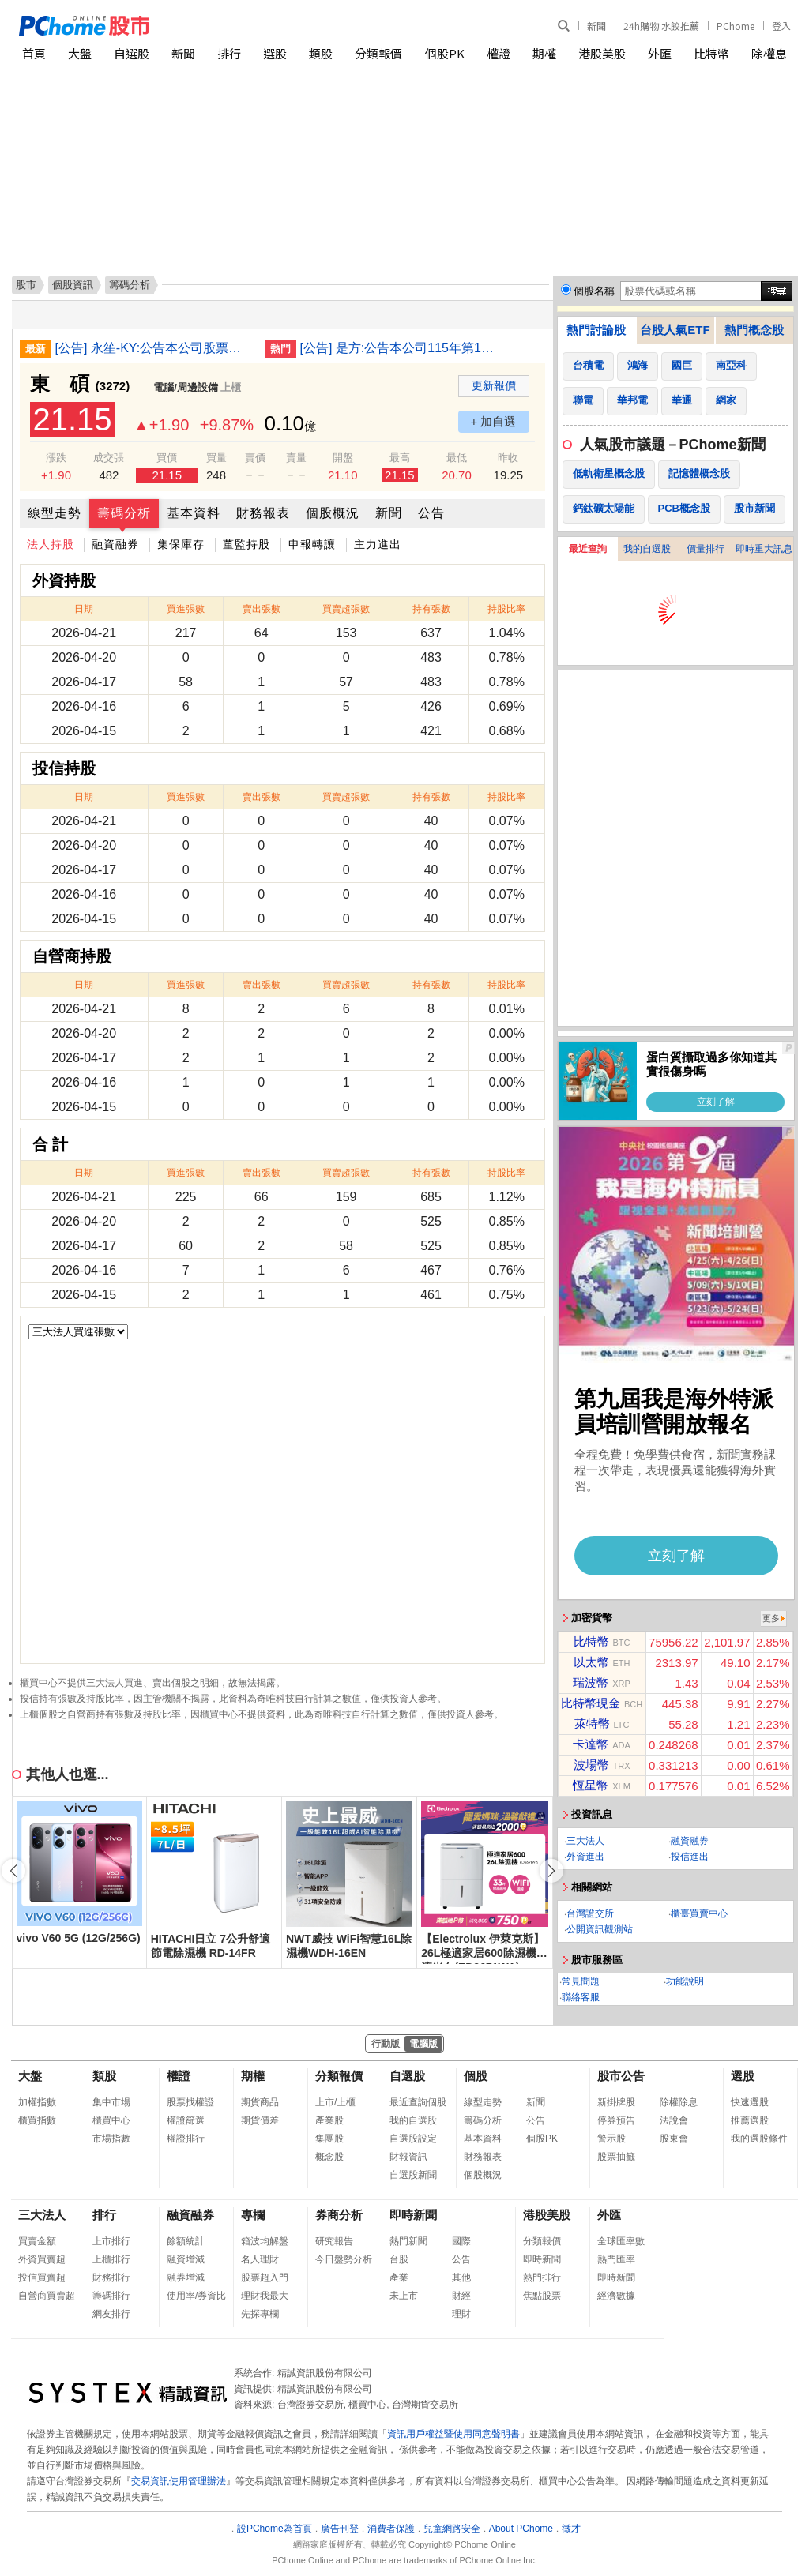 The width and height of the screenshot is (809, 2576). Describe the element at coordinates (54, 513) in the screenshot. I see `線型走勢` at that location.